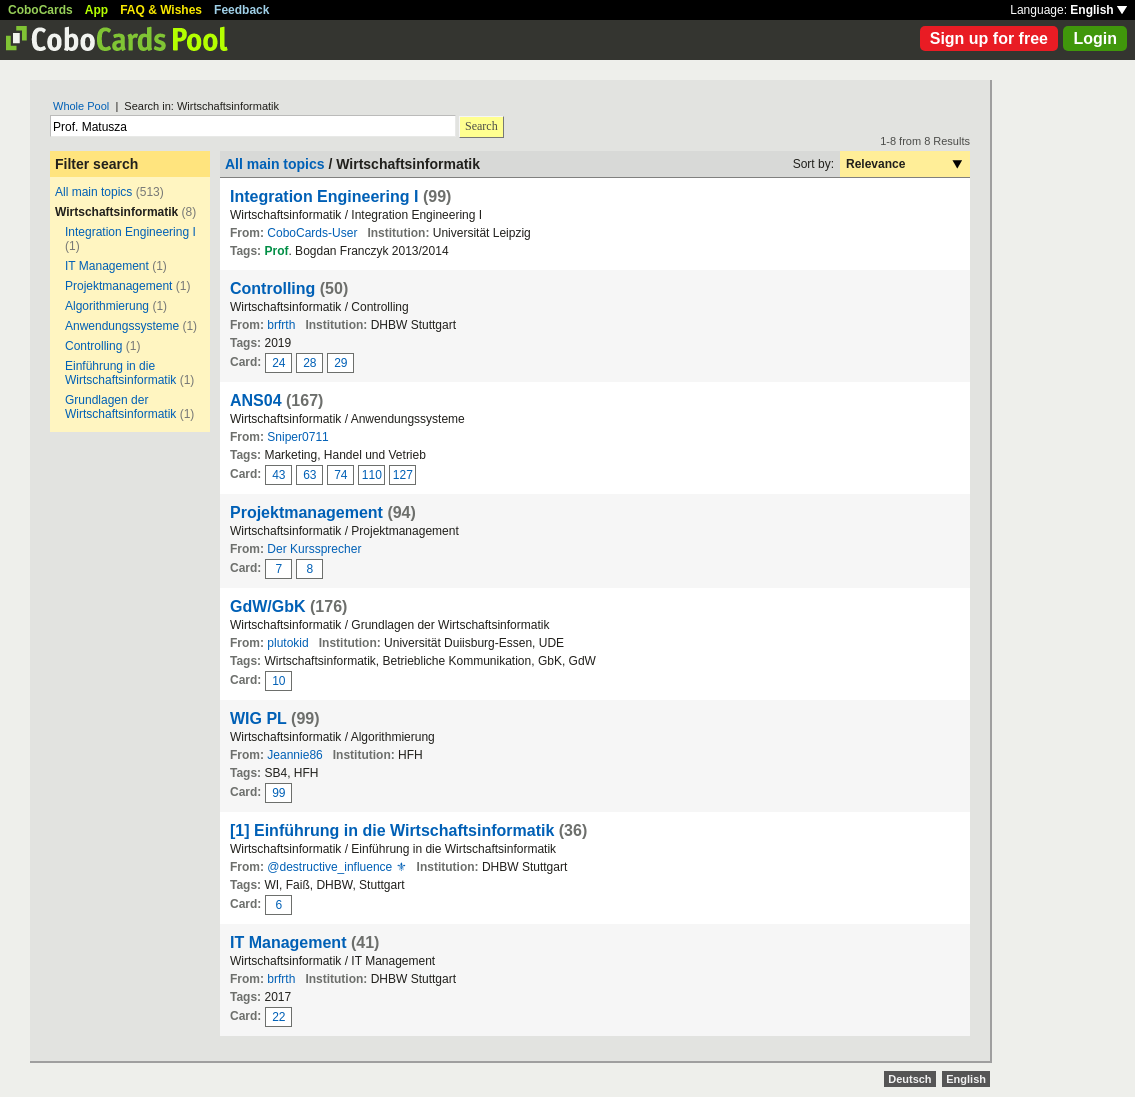  I want to click on Integration Engineering I, so click(130, 232).